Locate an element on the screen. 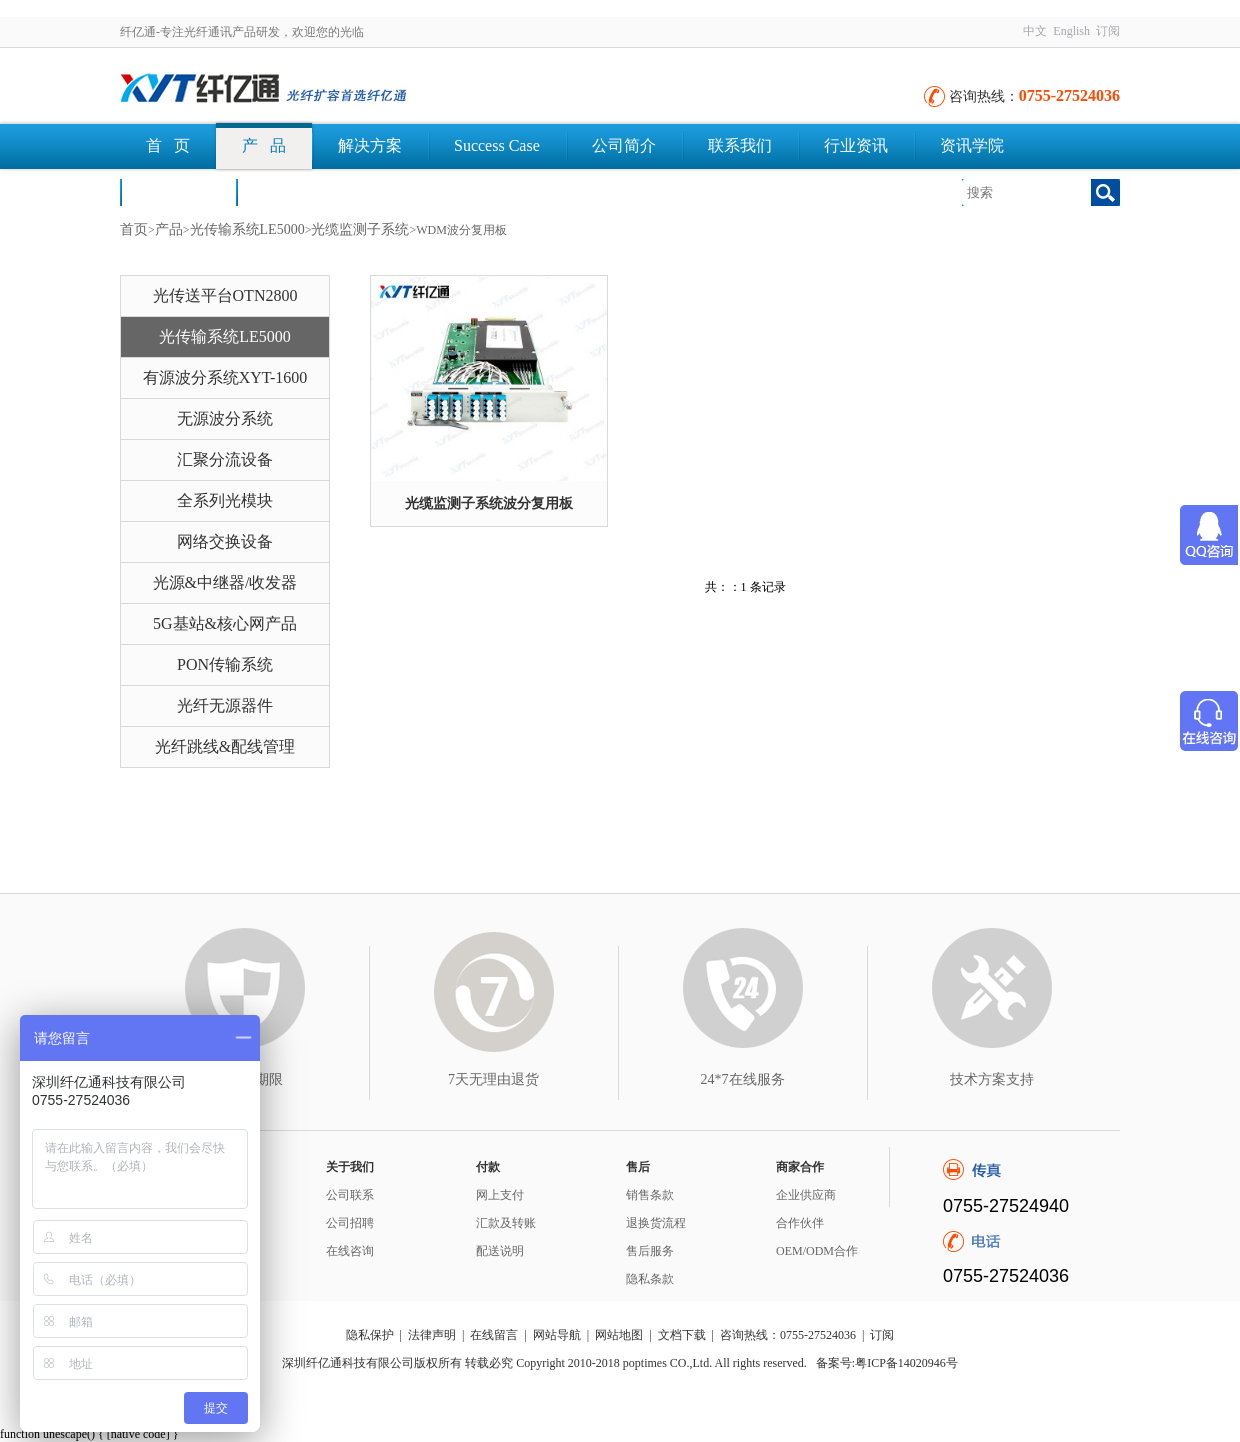  光源&中继器/收发器 is located at coordinates (225, 582).